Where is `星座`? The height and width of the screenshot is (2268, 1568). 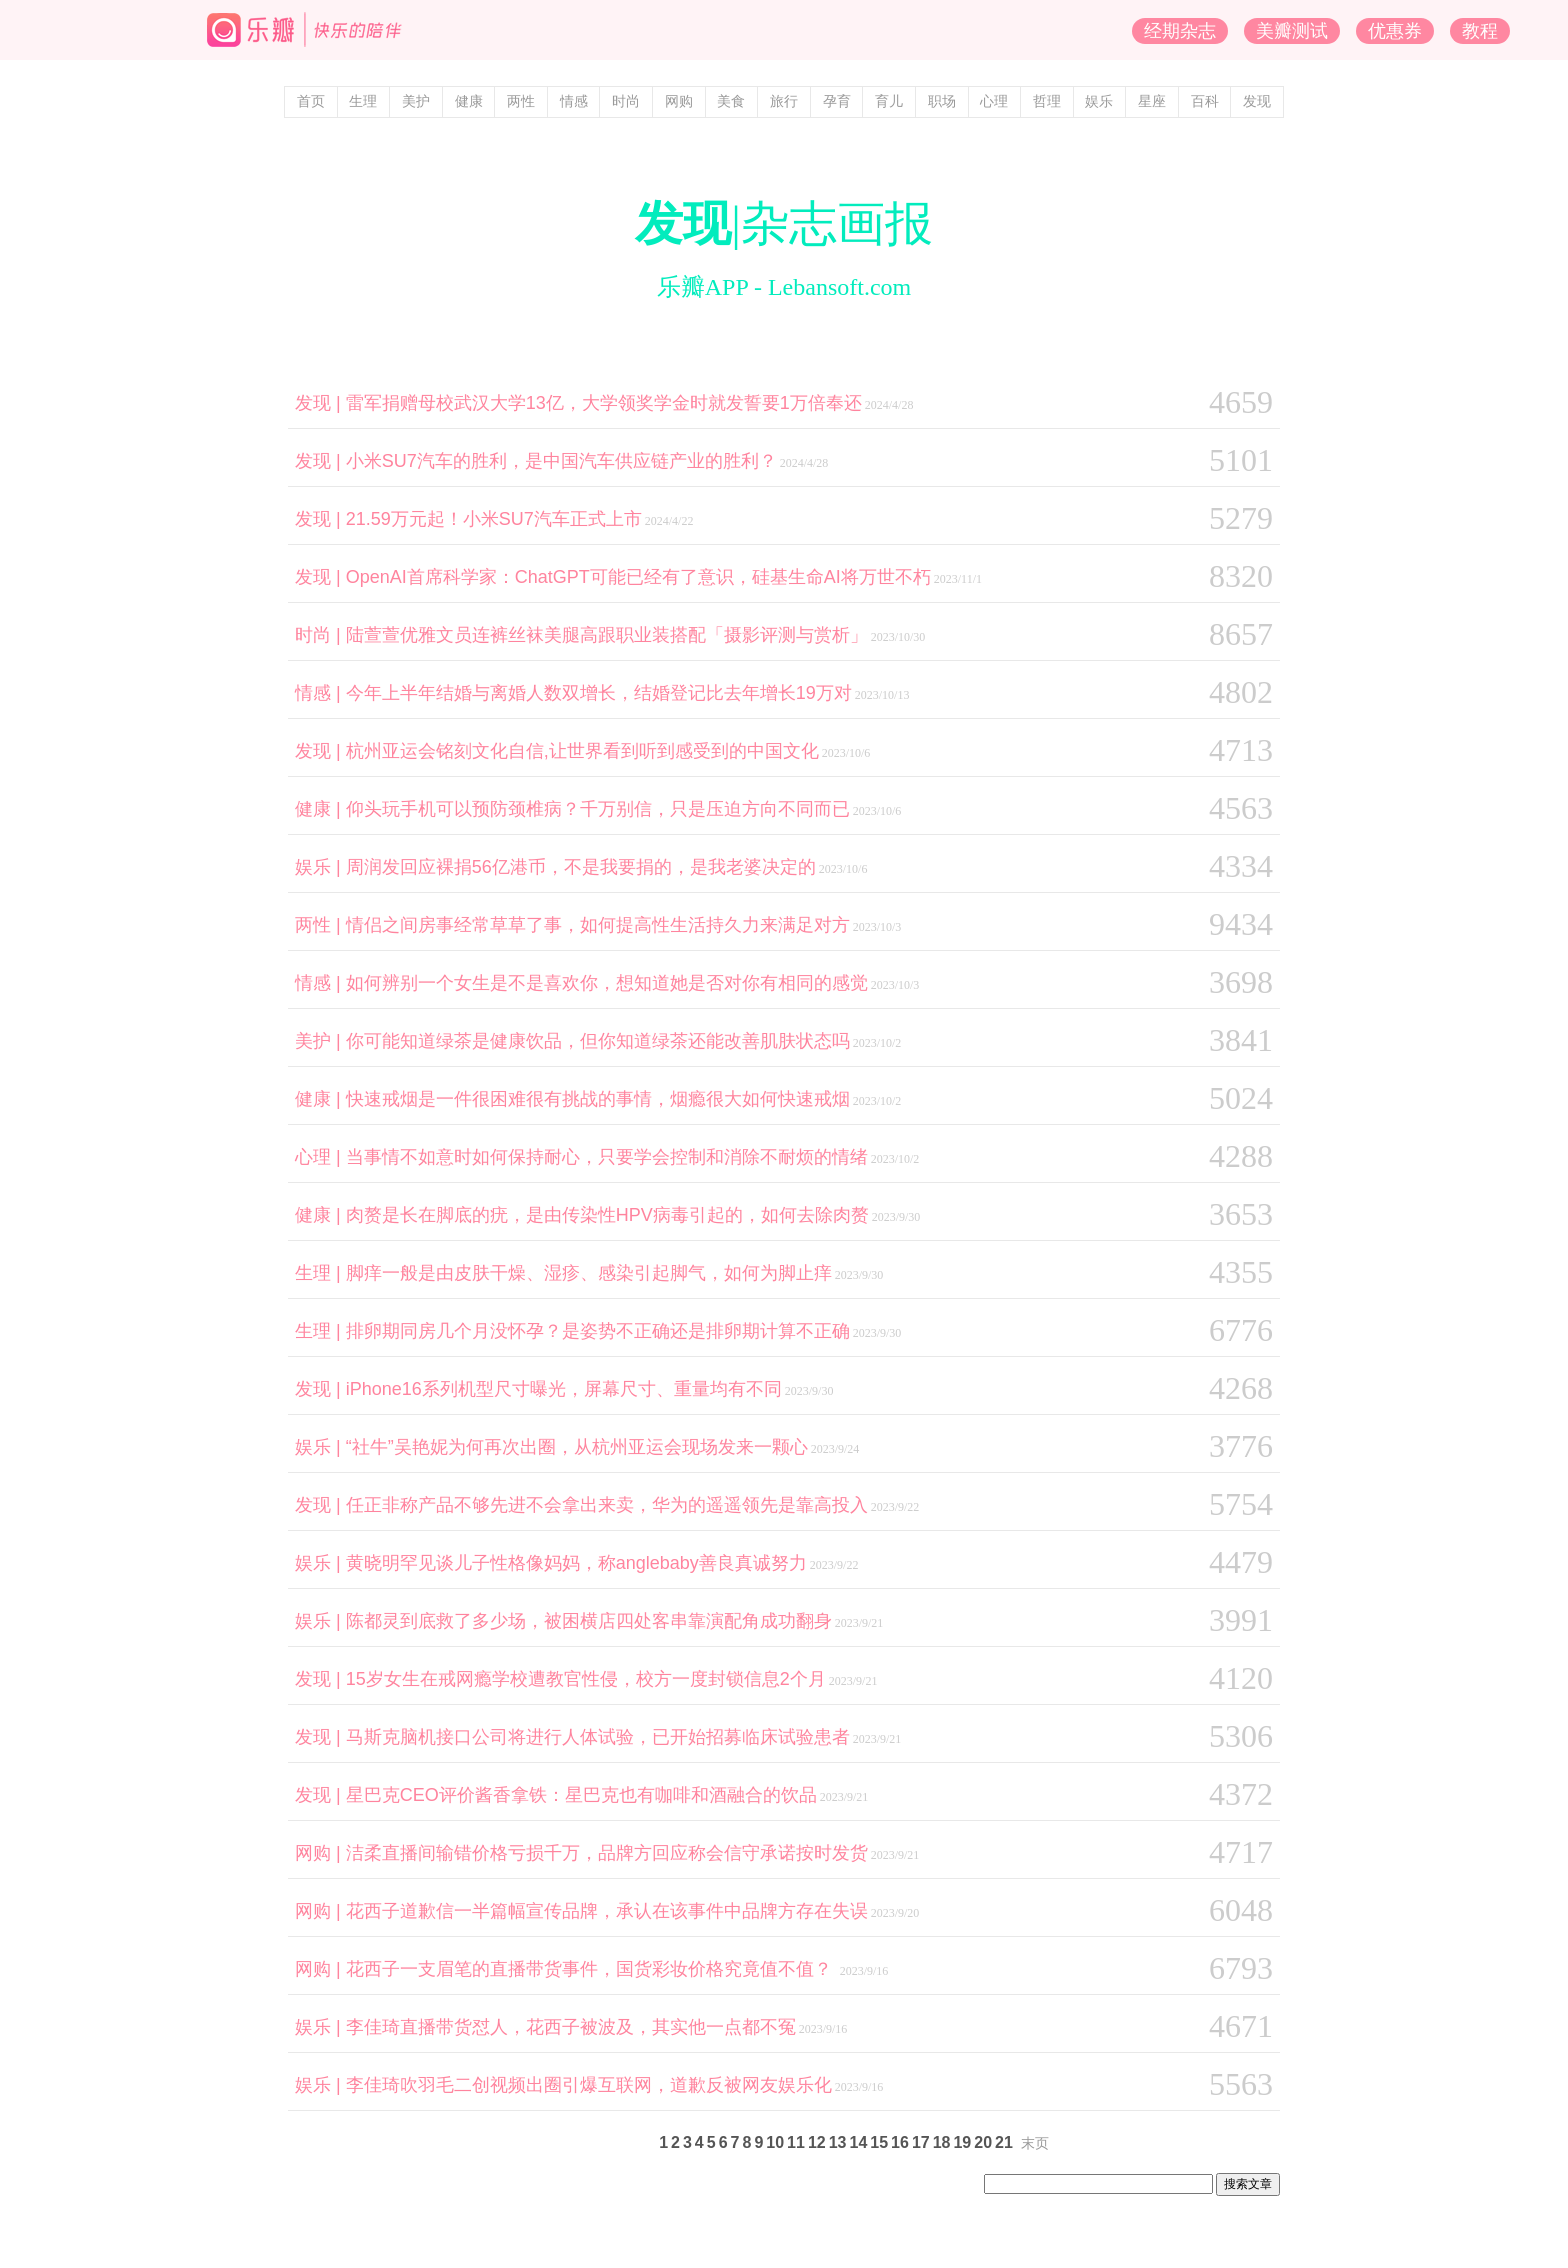
星座 is located at coordinates (1152, 101).